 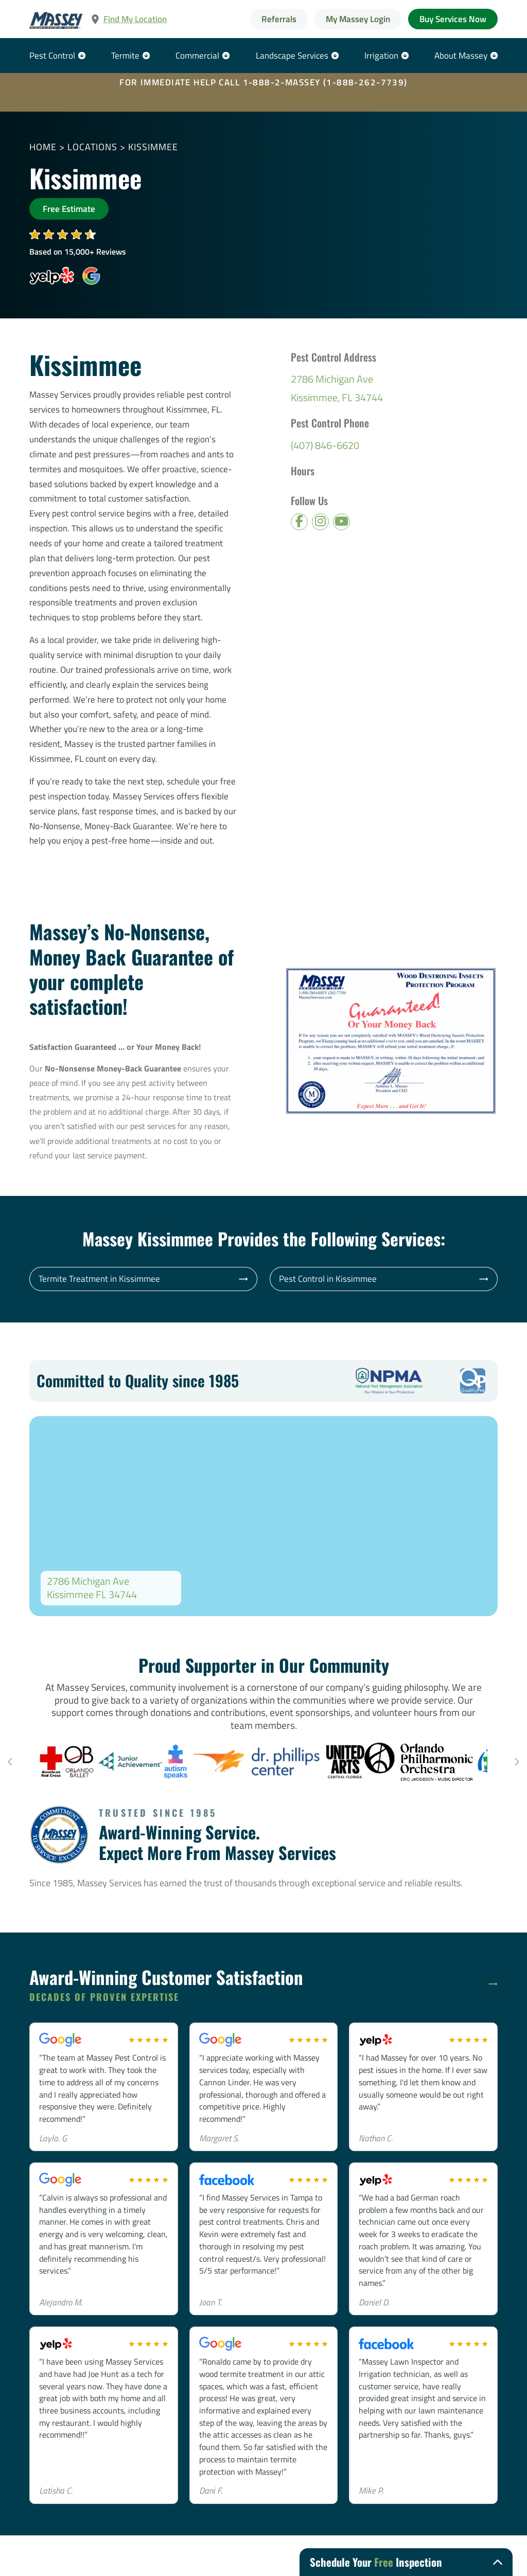 I want to click on Termite, so click(x=125, y=55).